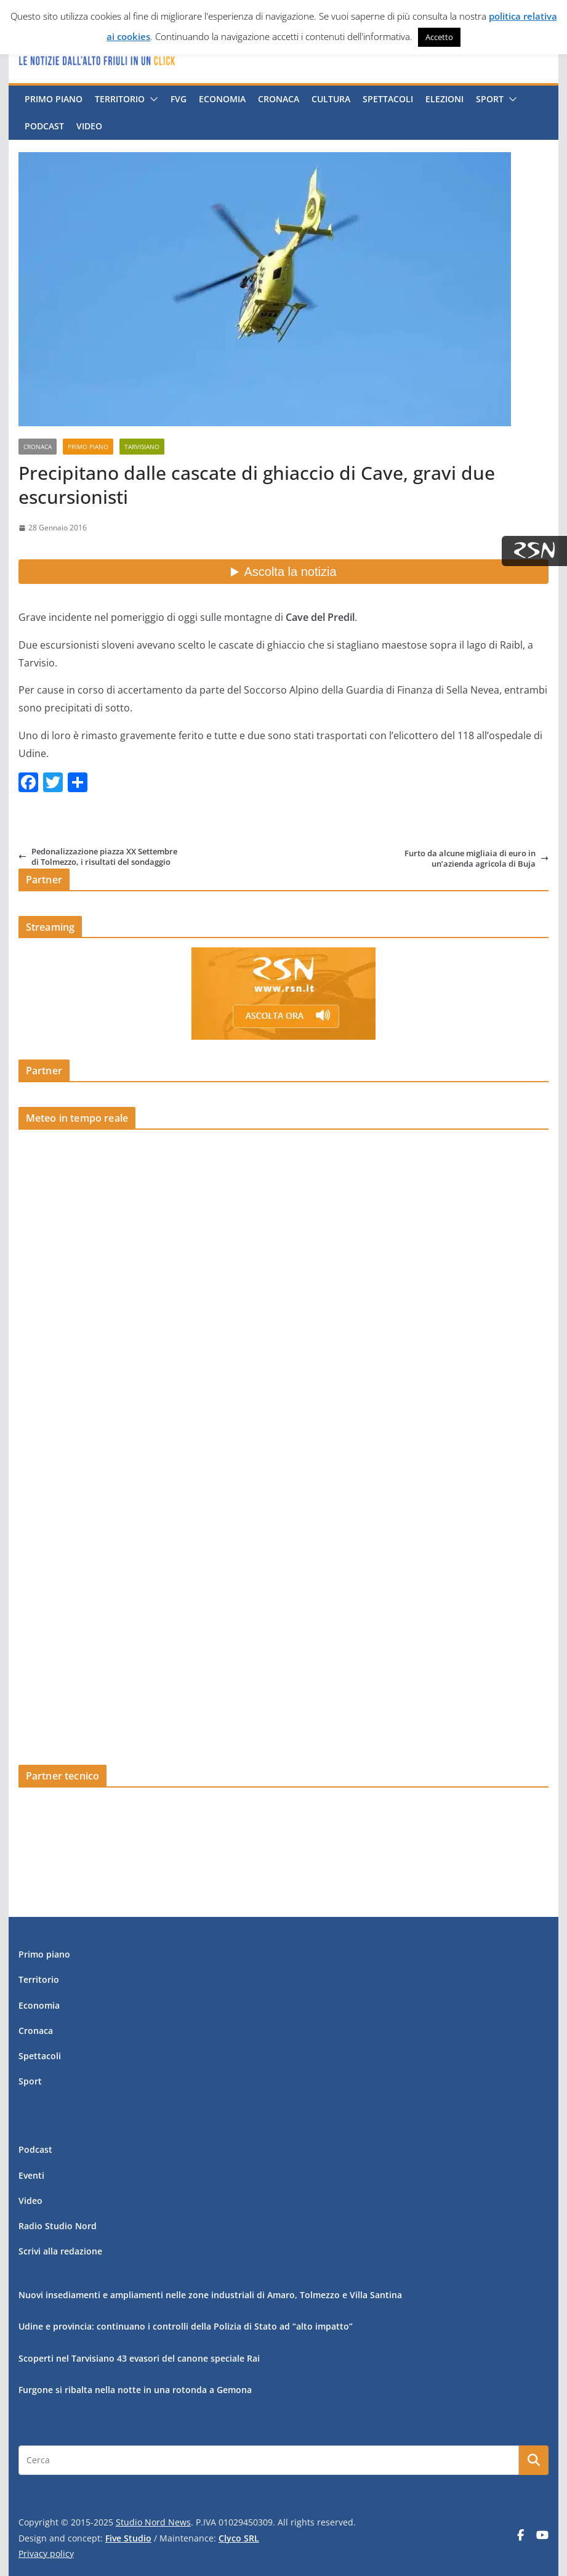 The width and height of the screenshot is (567, 2576). What do you see at coordinates (444, 99) in the screenshot?
I see `Elezioni` at bounding box center [444, 99].